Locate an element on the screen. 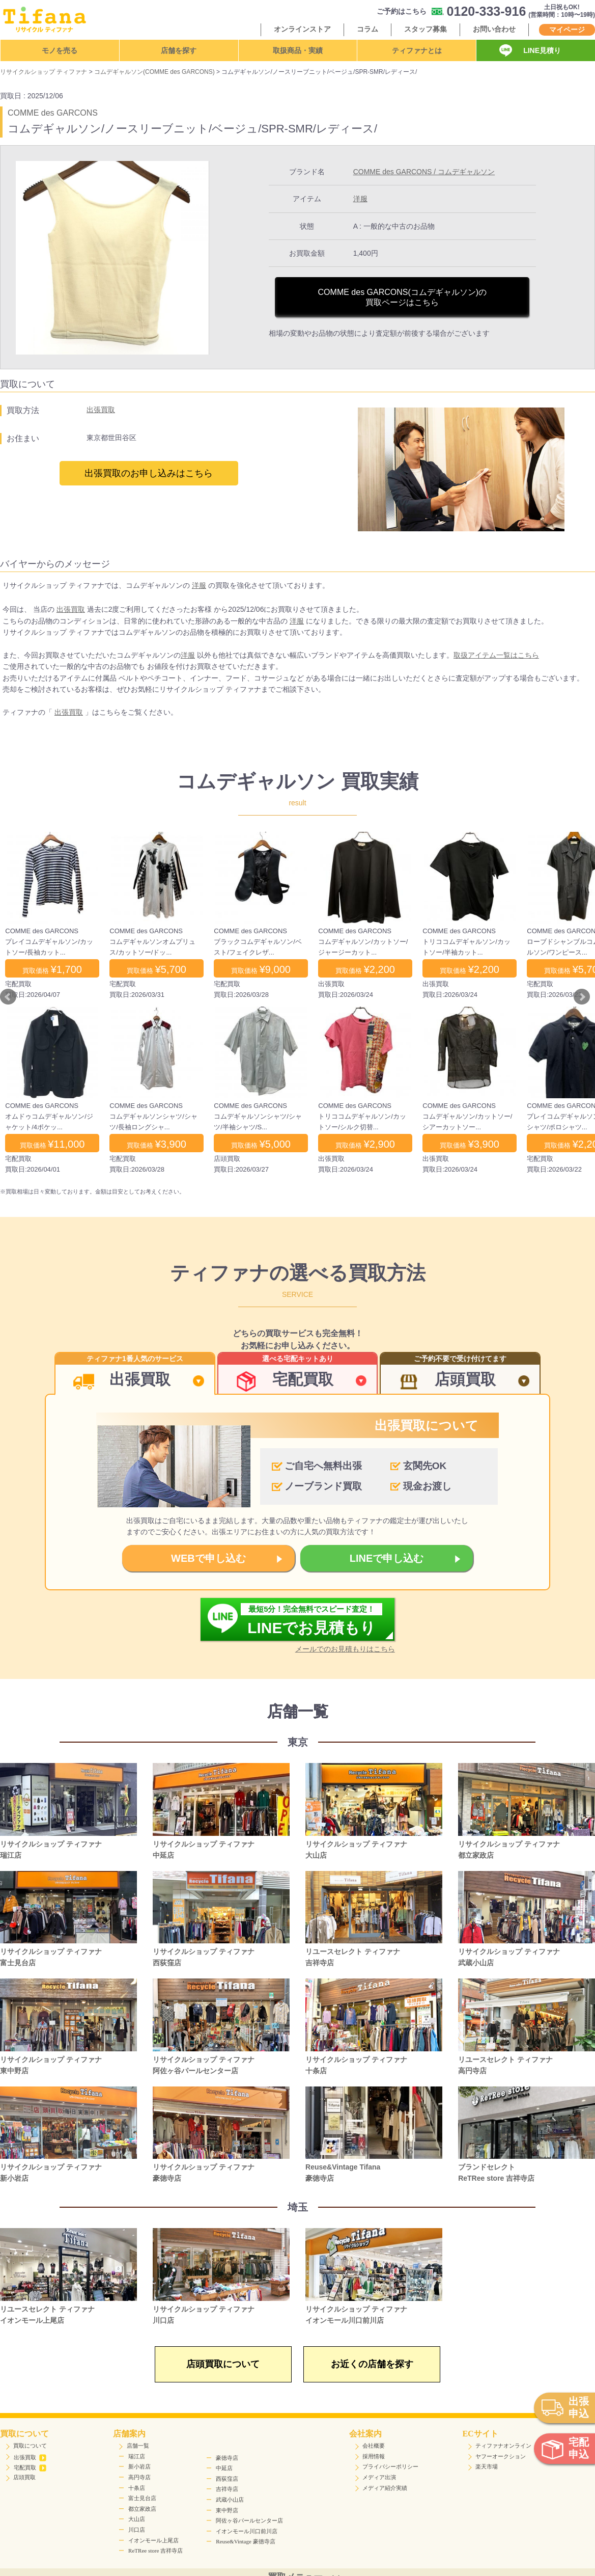 This screenshot has height=2576, width=595. 店頭買取について is located at coordinates (223, 2364).